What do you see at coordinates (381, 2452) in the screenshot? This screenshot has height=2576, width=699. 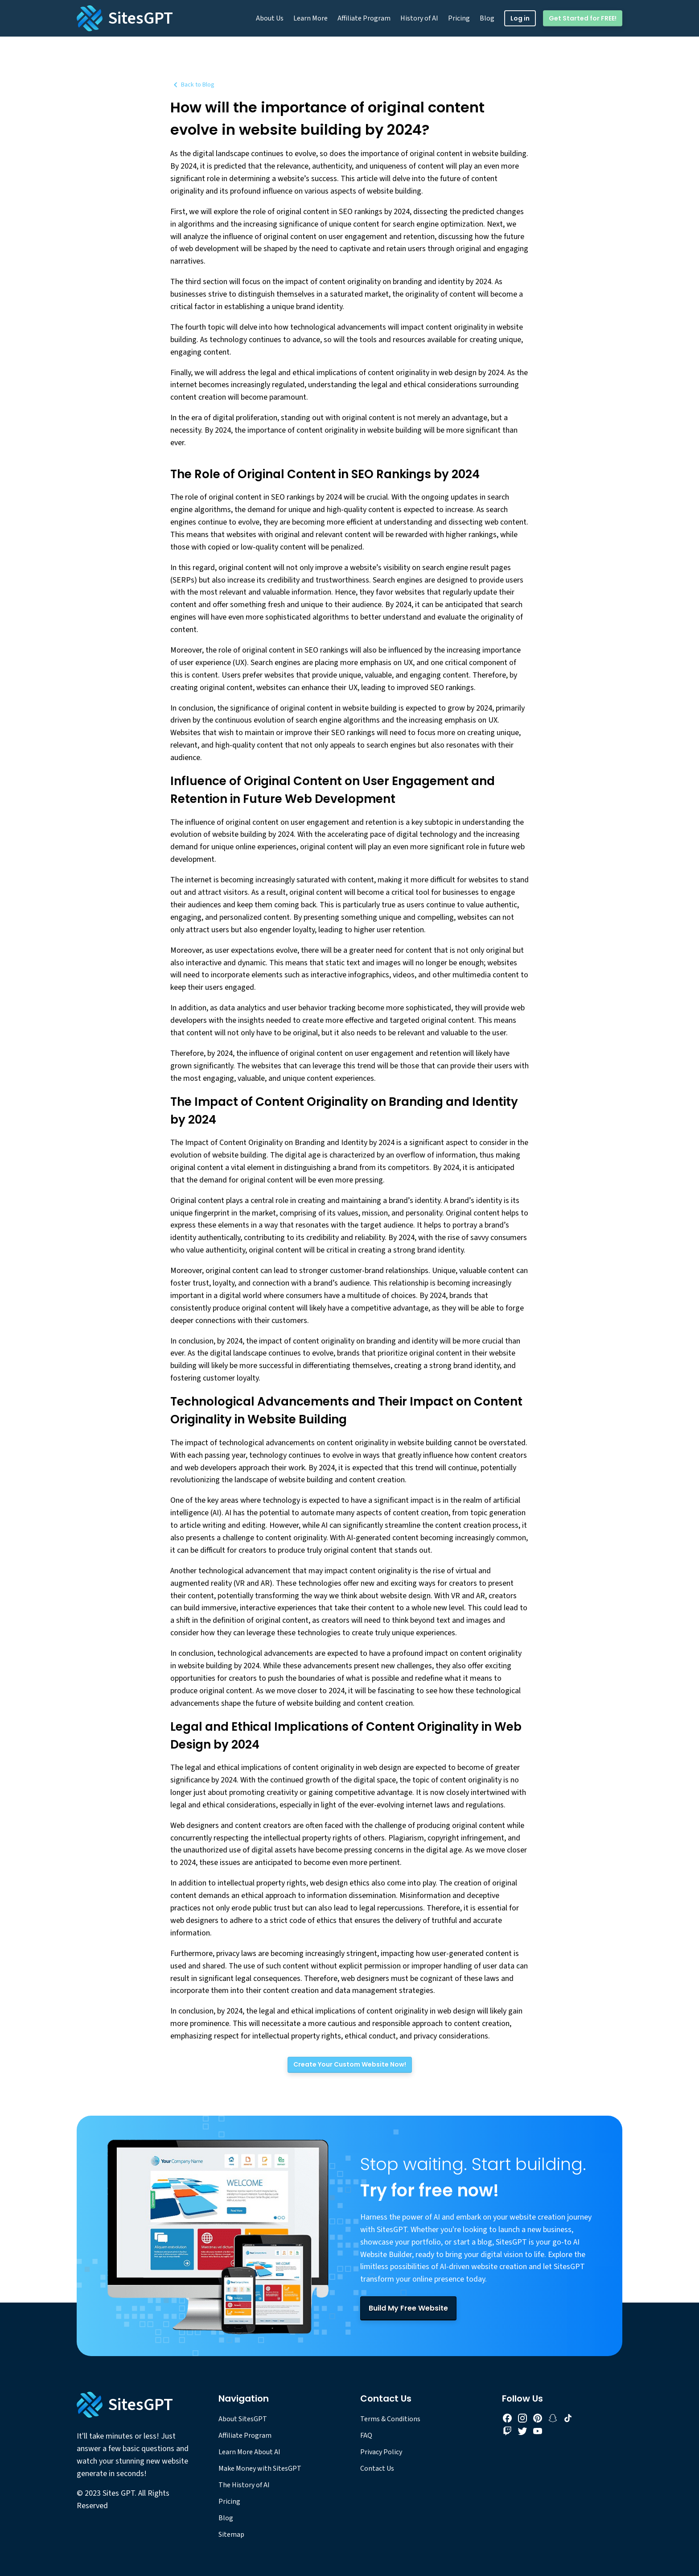 I see `Privacy Policy` at bounding box center [381, 2452].